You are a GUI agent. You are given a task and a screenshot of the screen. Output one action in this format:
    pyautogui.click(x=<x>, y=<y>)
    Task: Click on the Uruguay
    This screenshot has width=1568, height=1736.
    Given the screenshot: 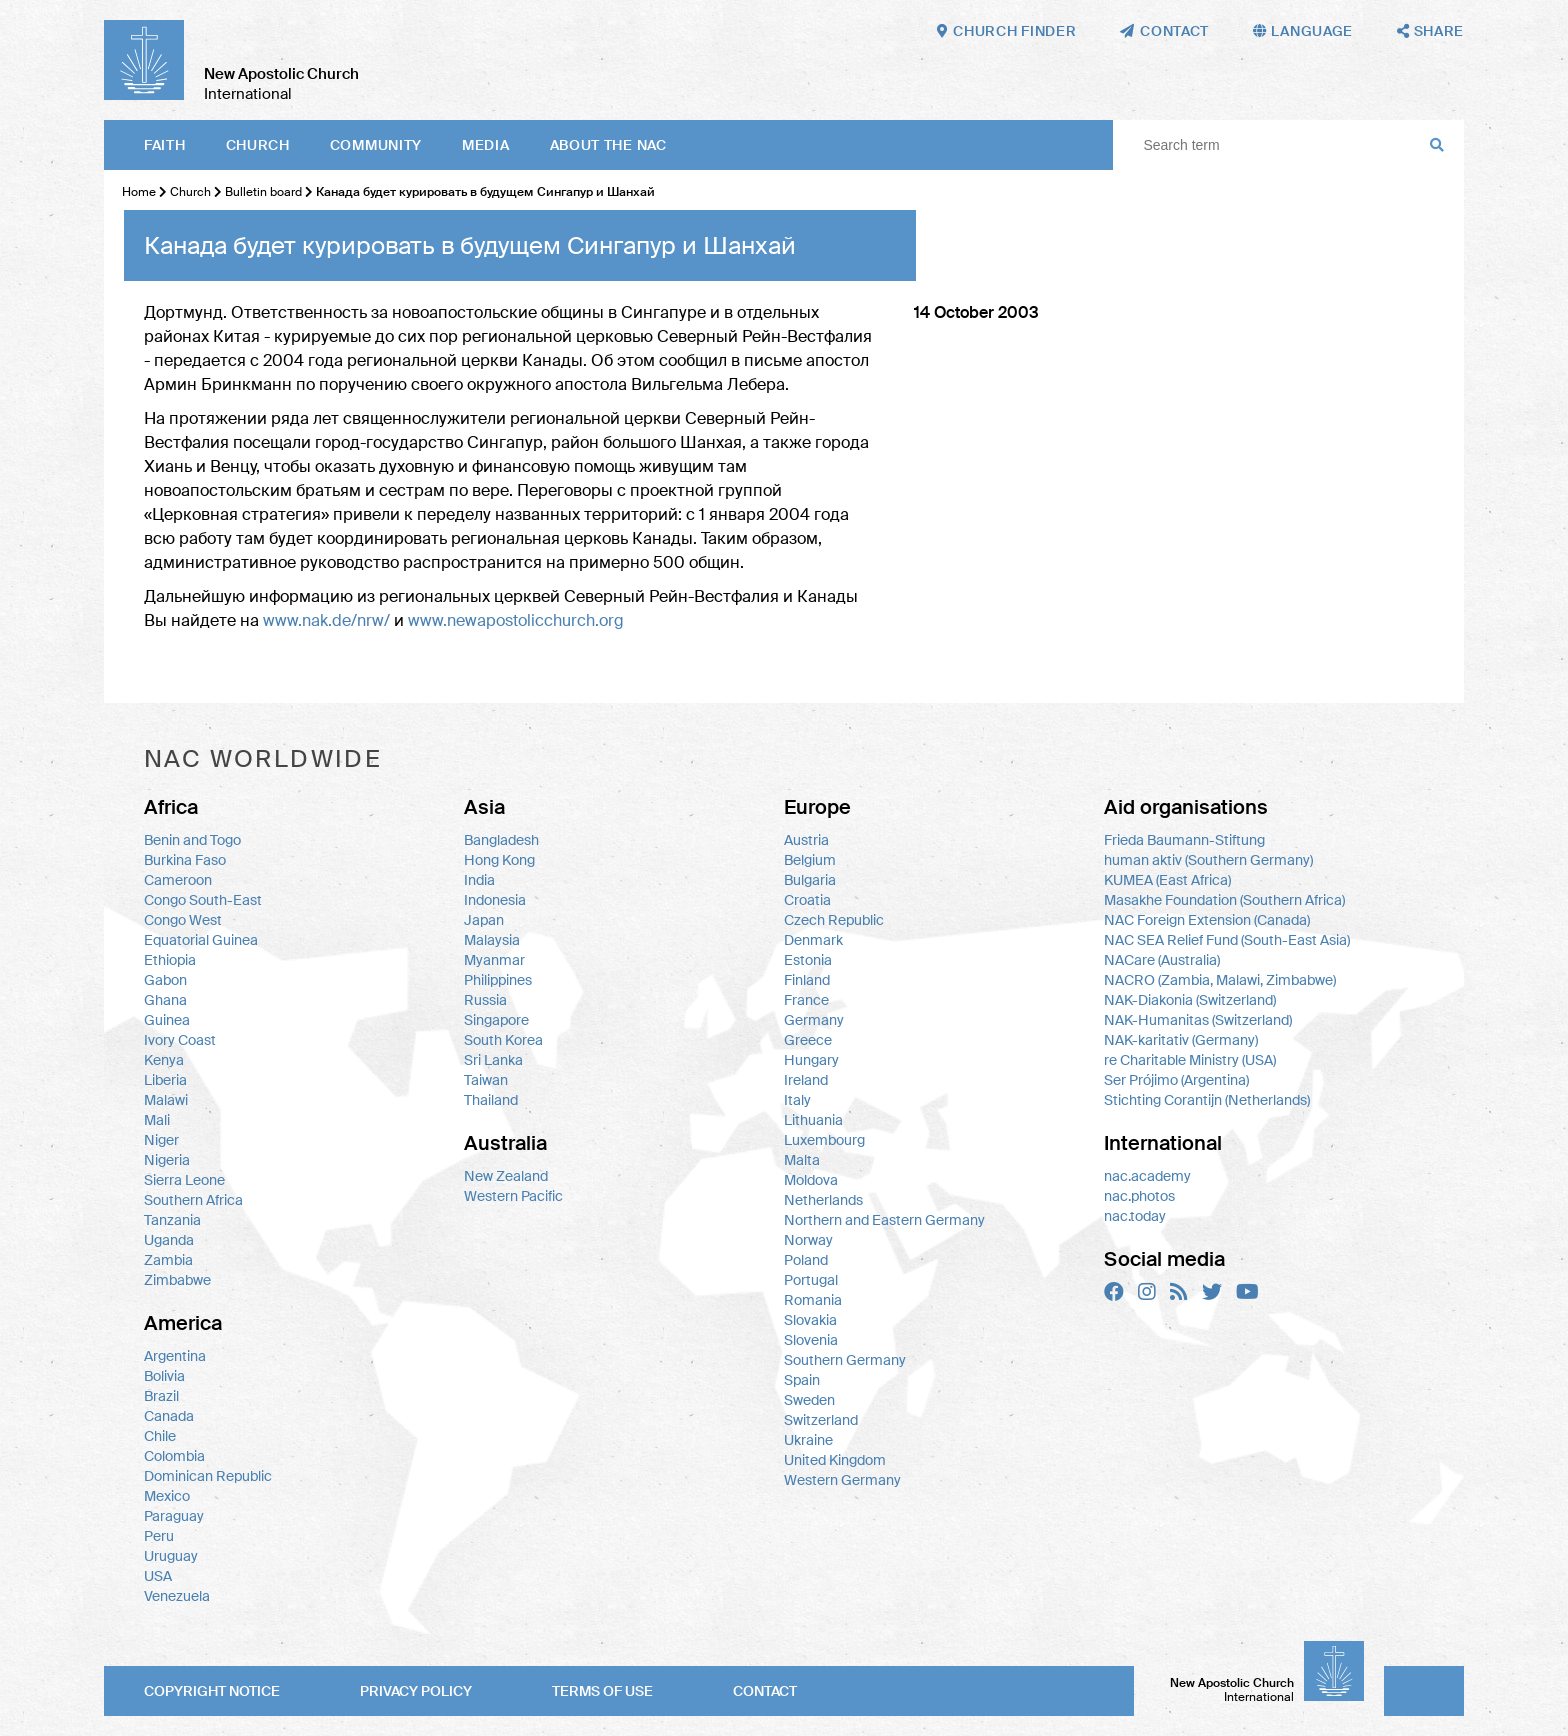 What is the action you would take?
    pyautogui.click(x=171, y=1556)
    